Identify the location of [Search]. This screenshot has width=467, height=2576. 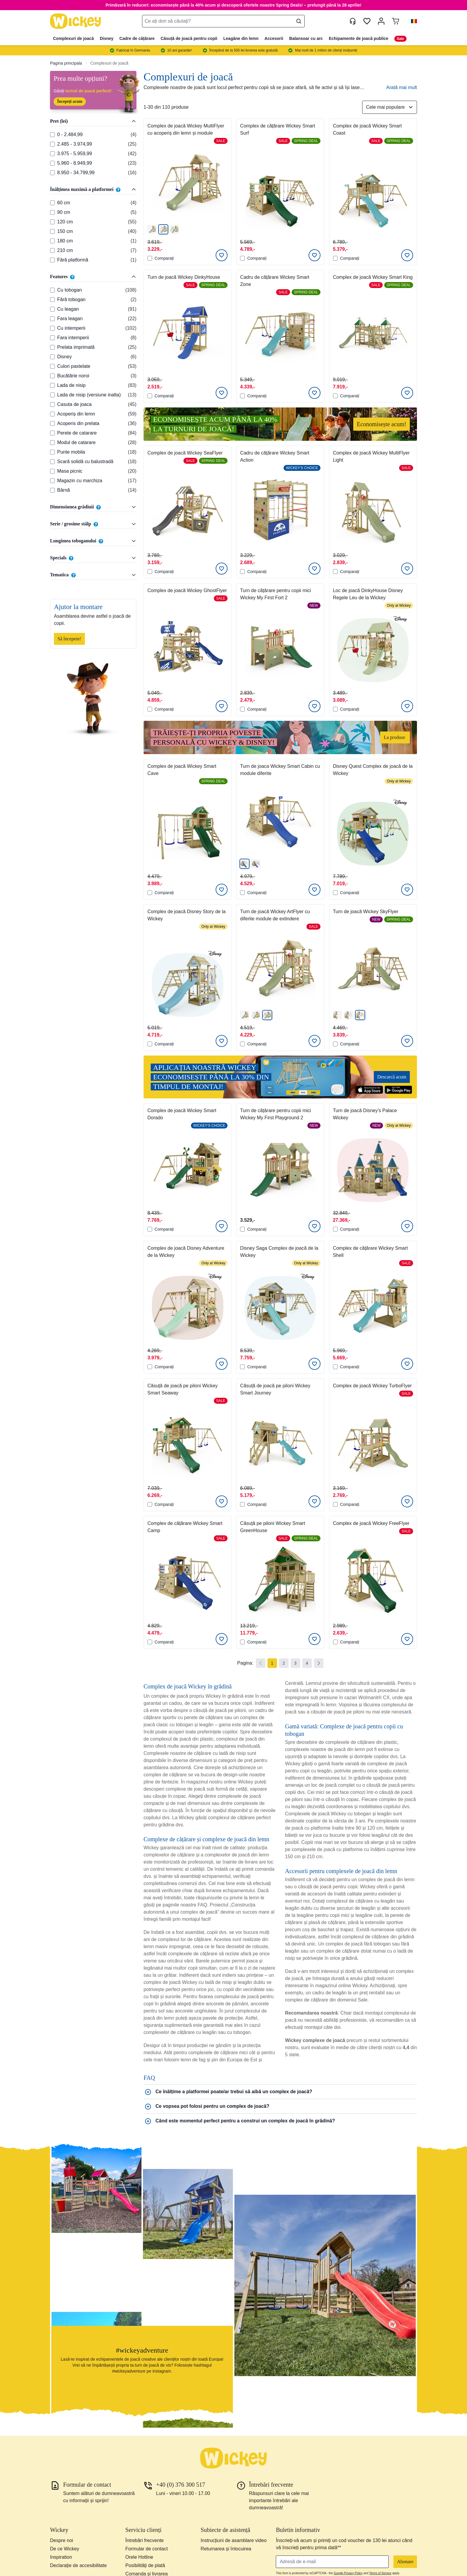
(299, 21).